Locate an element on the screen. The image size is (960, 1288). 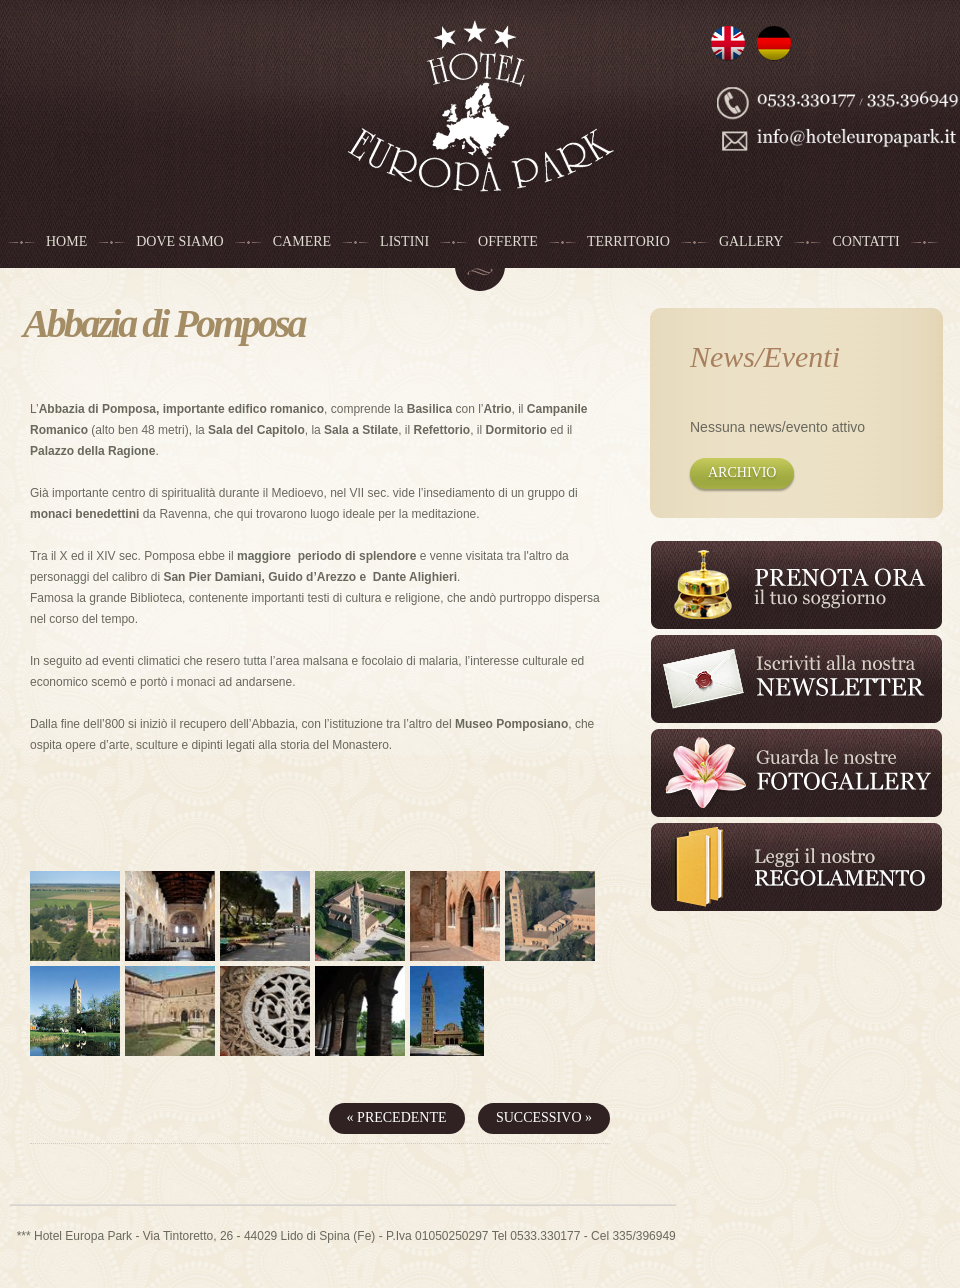
Gallery is located at coordinates (751, 241).